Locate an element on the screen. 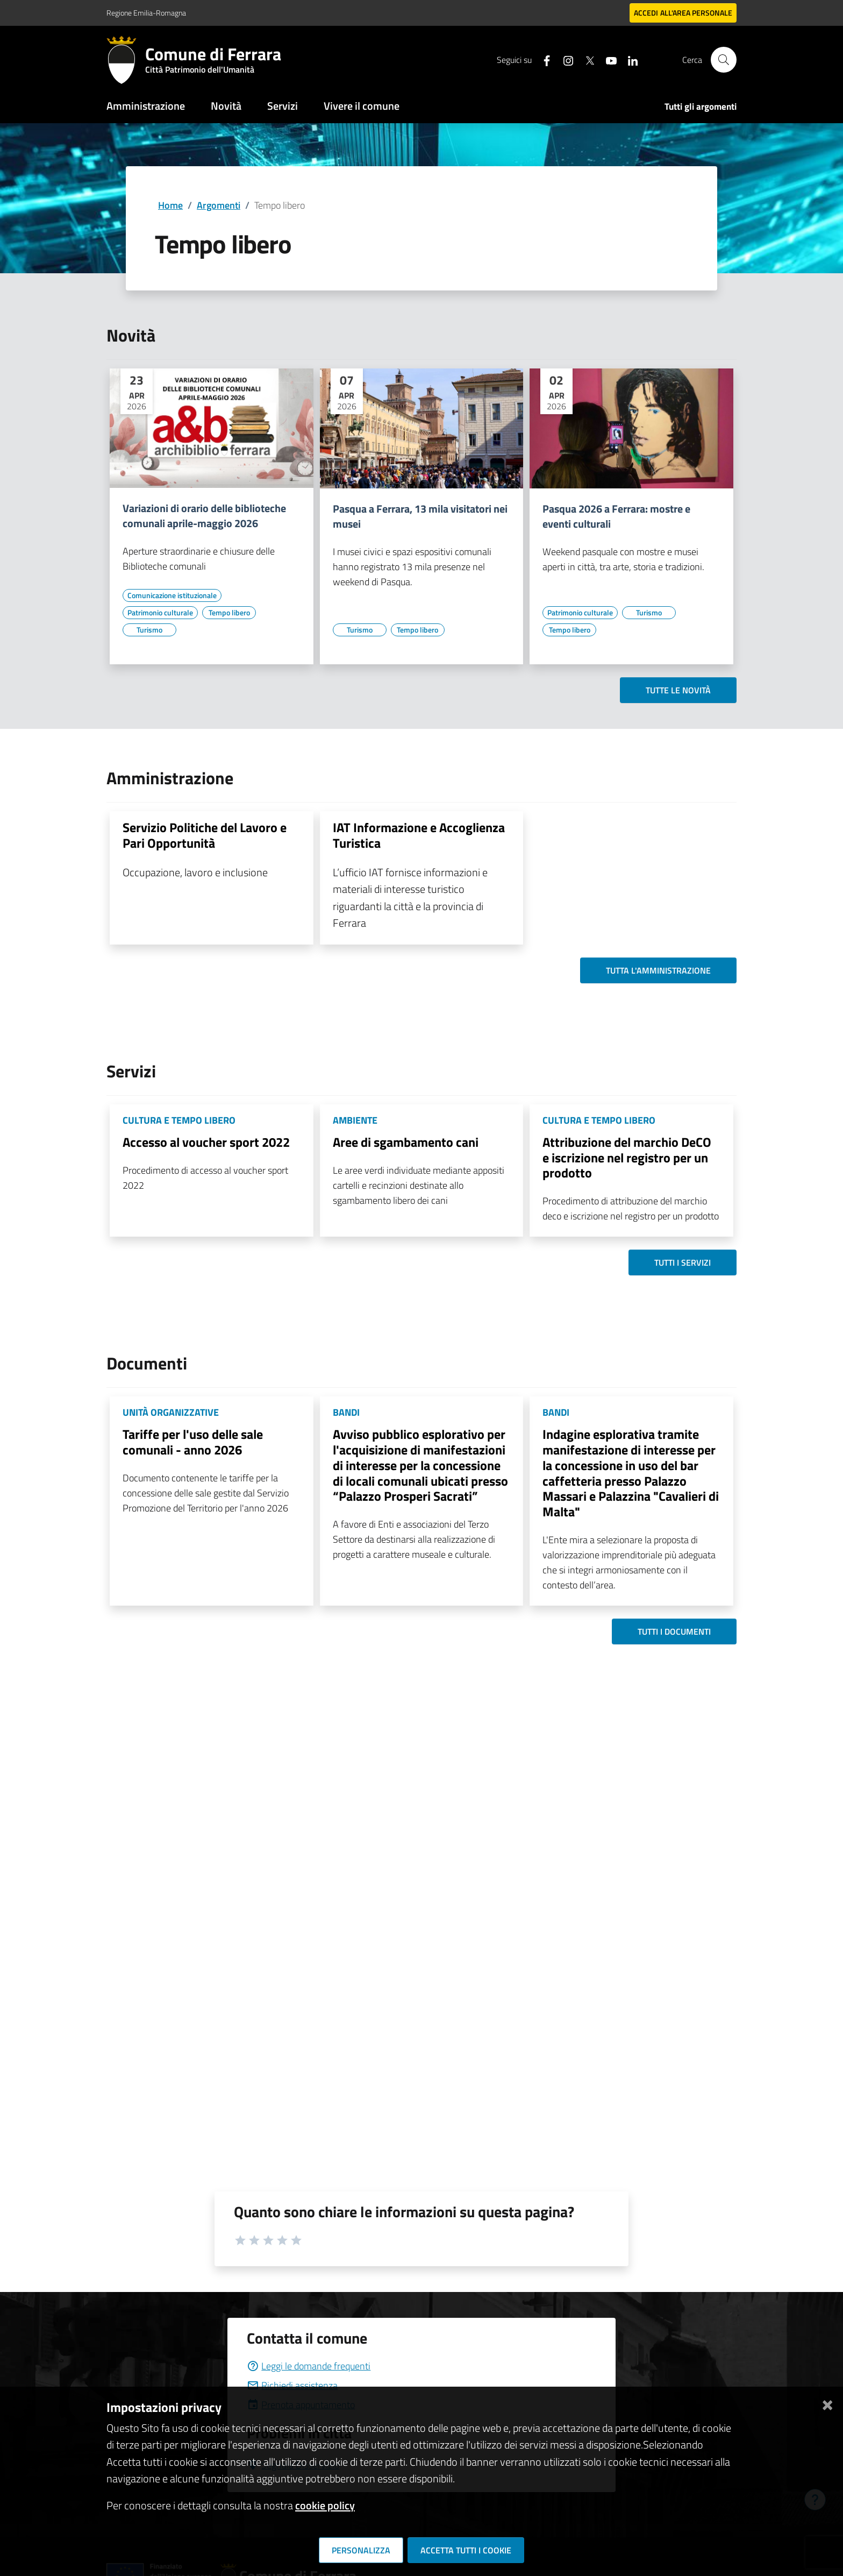  [Seguici su X] is located at coordinates (585, 59).